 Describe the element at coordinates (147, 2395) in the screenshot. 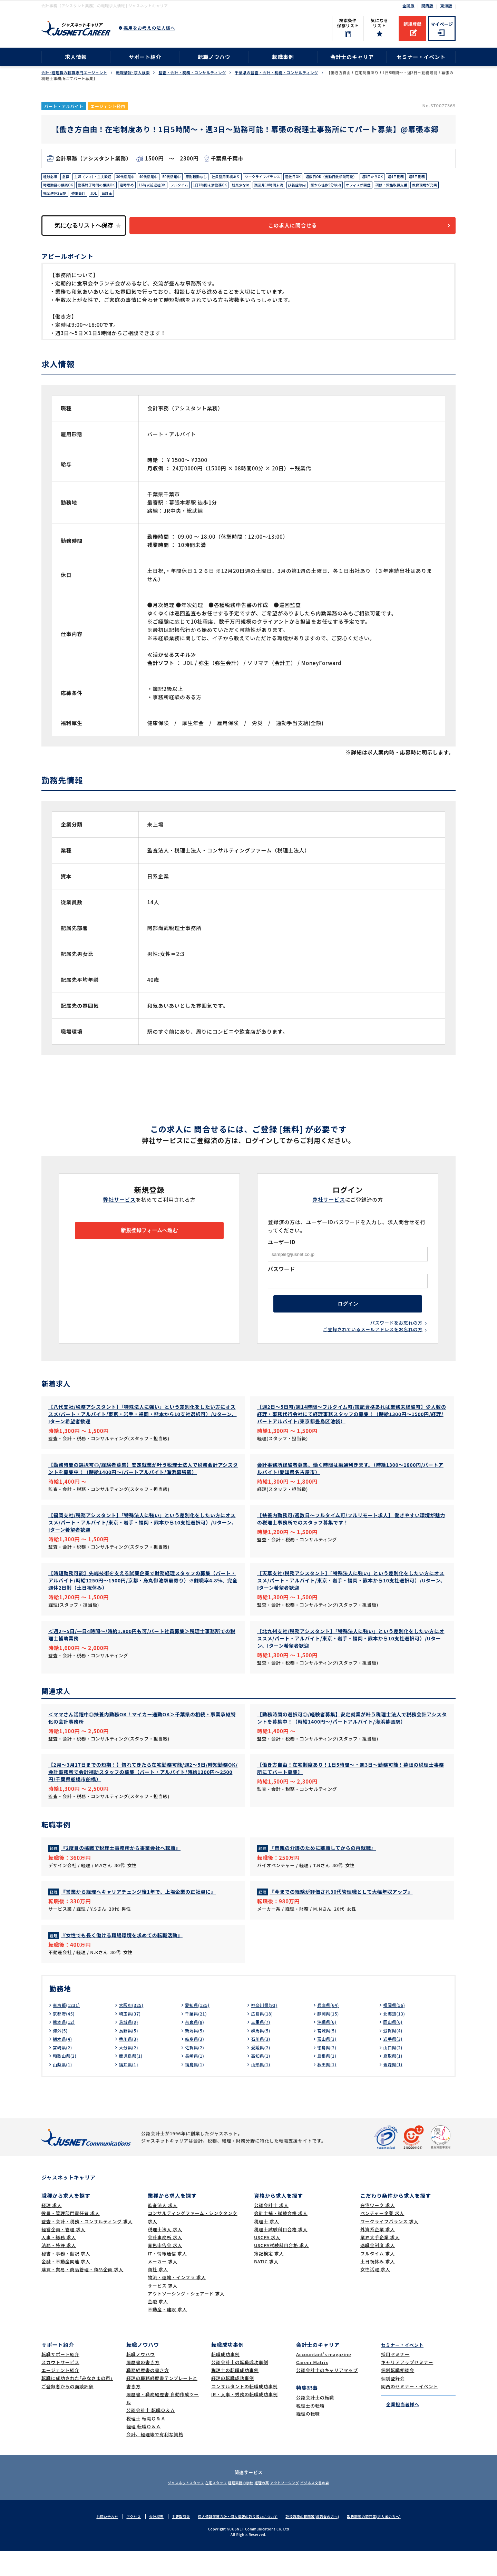

I see `職務経歴書の書き方` at that location.